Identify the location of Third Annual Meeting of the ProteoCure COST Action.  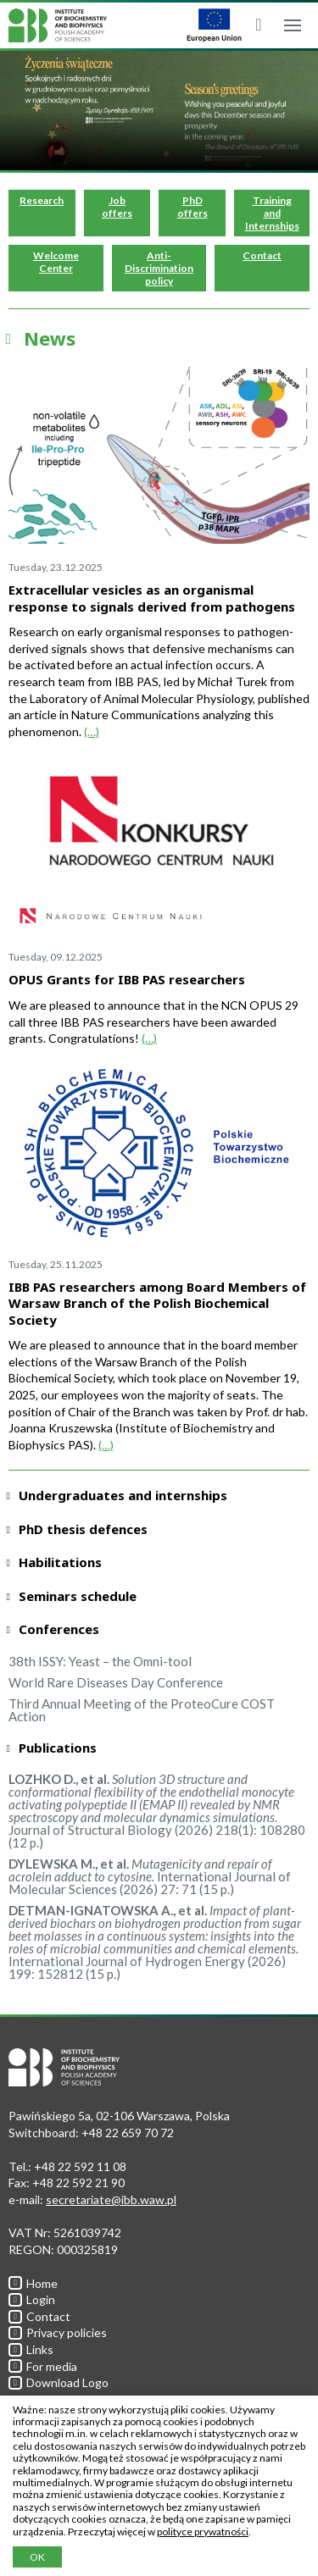
(141, 1710).